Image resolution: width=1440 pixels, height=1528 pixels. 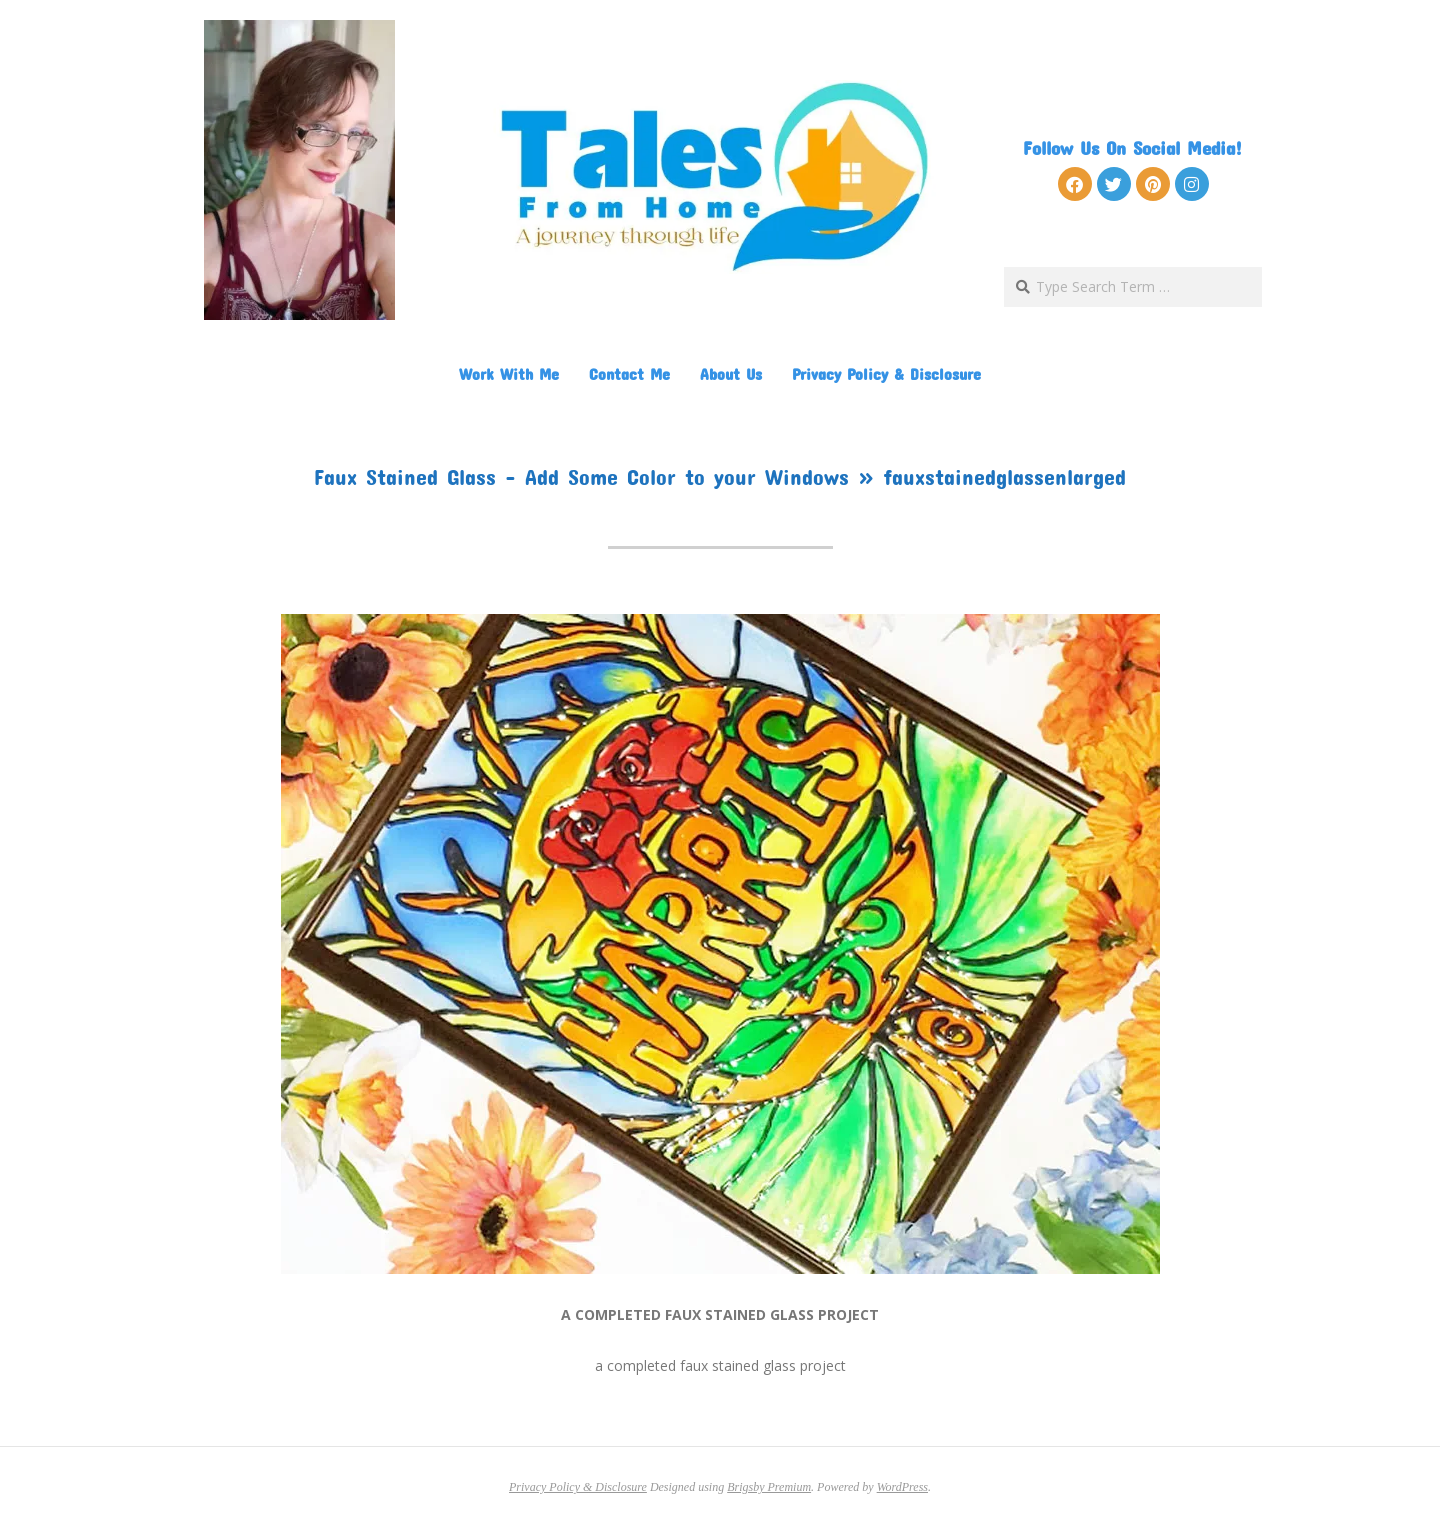 I want to click on Brigsby Premium, so click(x=769, y=1487).